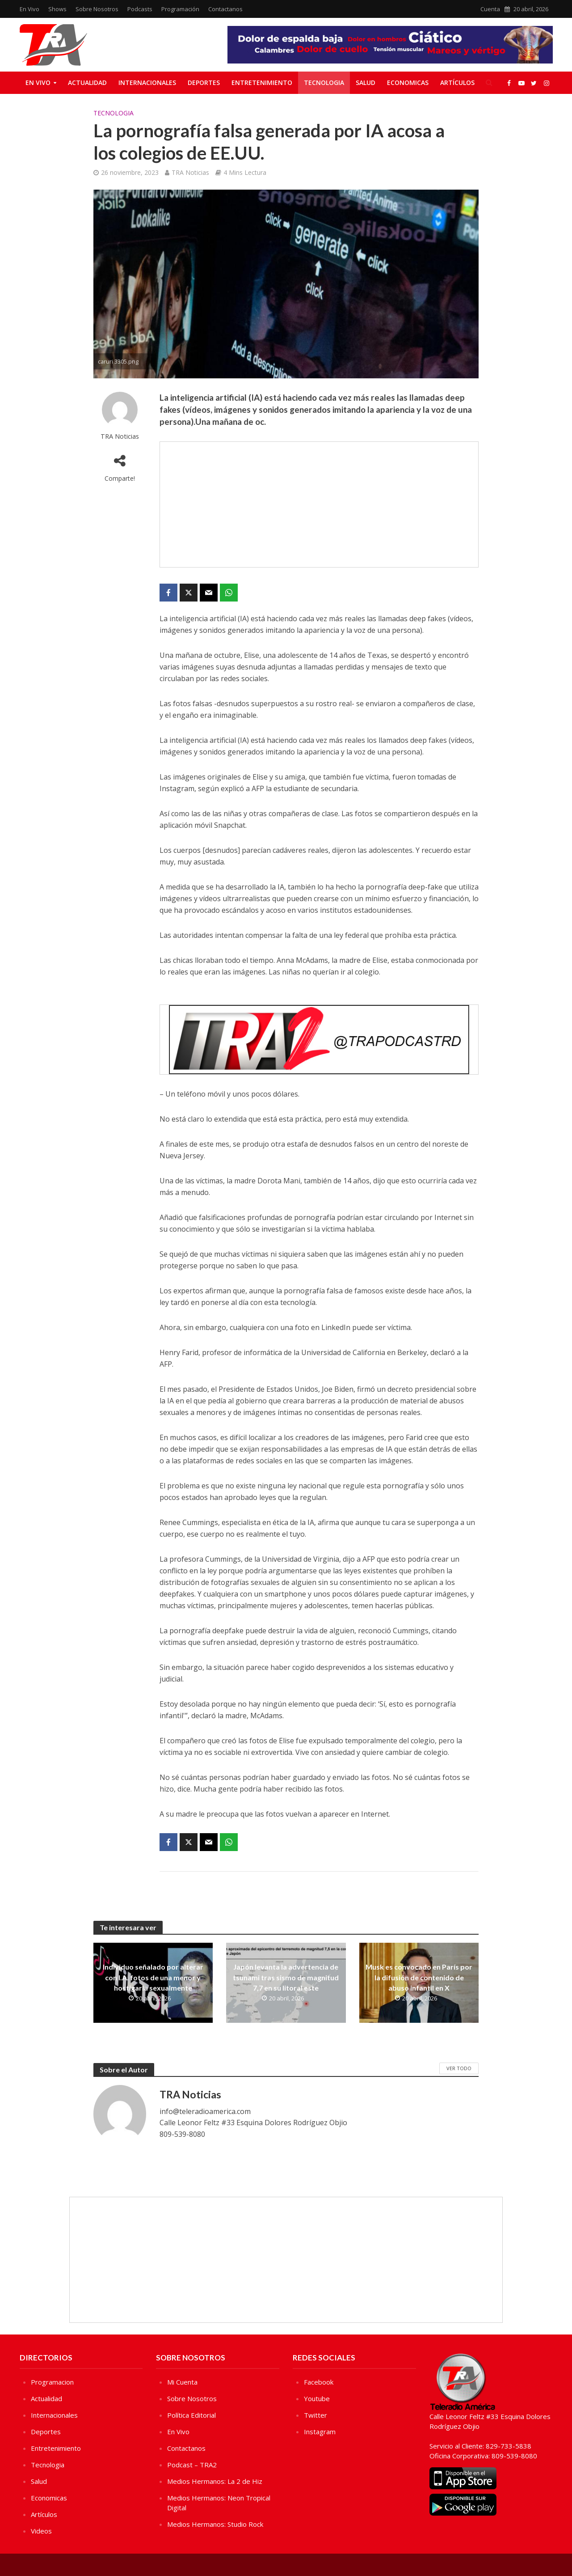 This screenshot has width=572, height=2576. What do you see at coordinates (261, 82) in the screenshot?
I see `Entretenimiento` at bounding box center [261, 82].